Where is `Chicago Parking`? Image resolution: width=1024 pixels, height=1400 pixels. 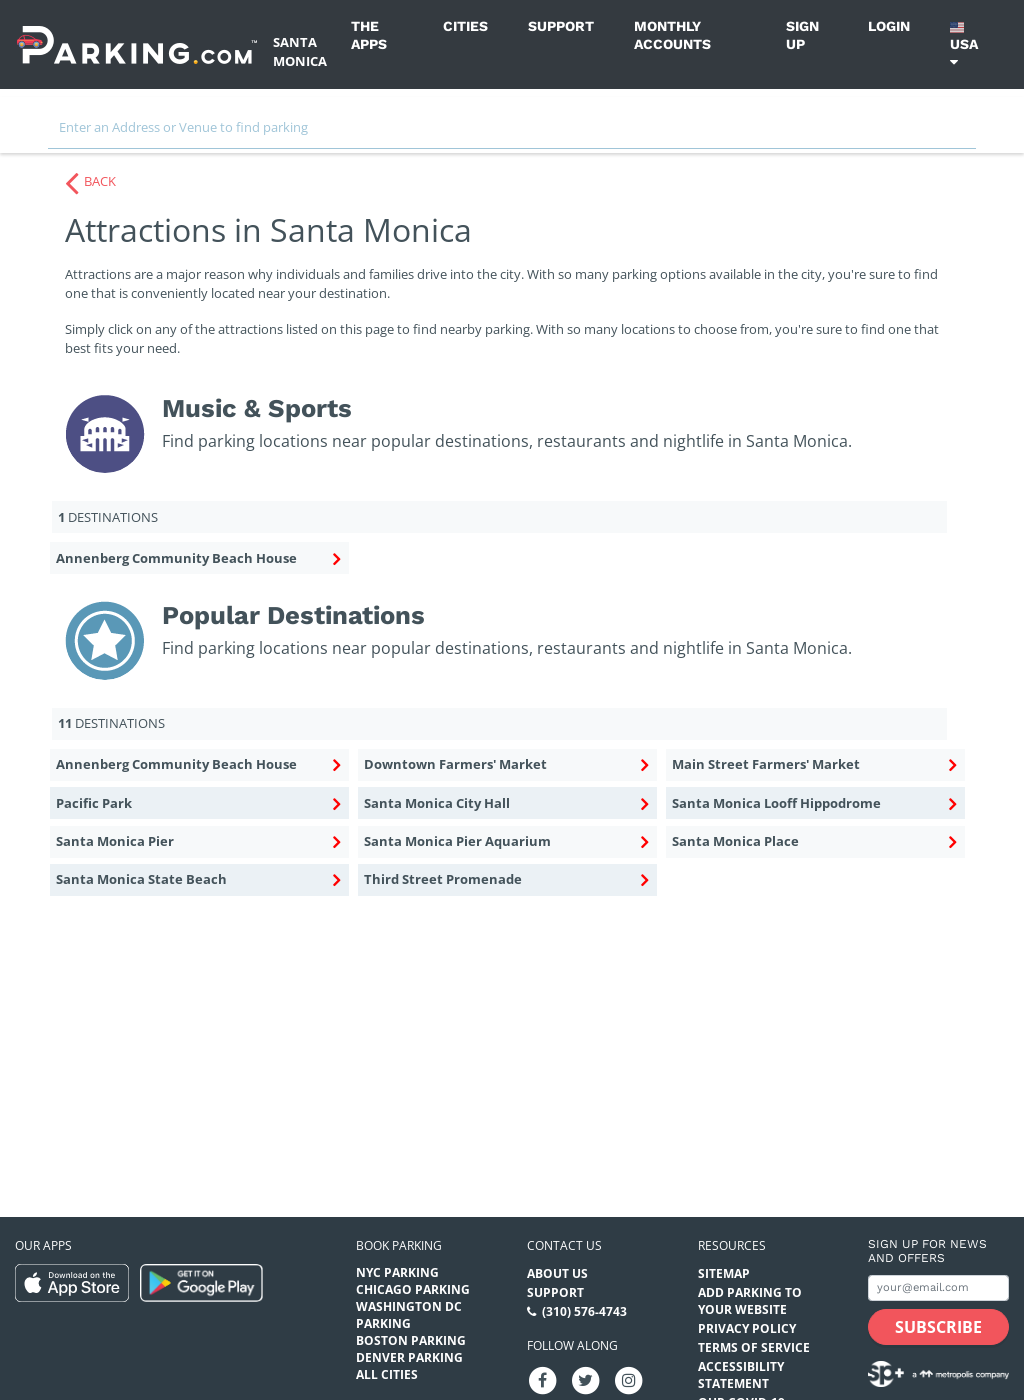 Chicago Parking is located at coordinates (413, 1289).